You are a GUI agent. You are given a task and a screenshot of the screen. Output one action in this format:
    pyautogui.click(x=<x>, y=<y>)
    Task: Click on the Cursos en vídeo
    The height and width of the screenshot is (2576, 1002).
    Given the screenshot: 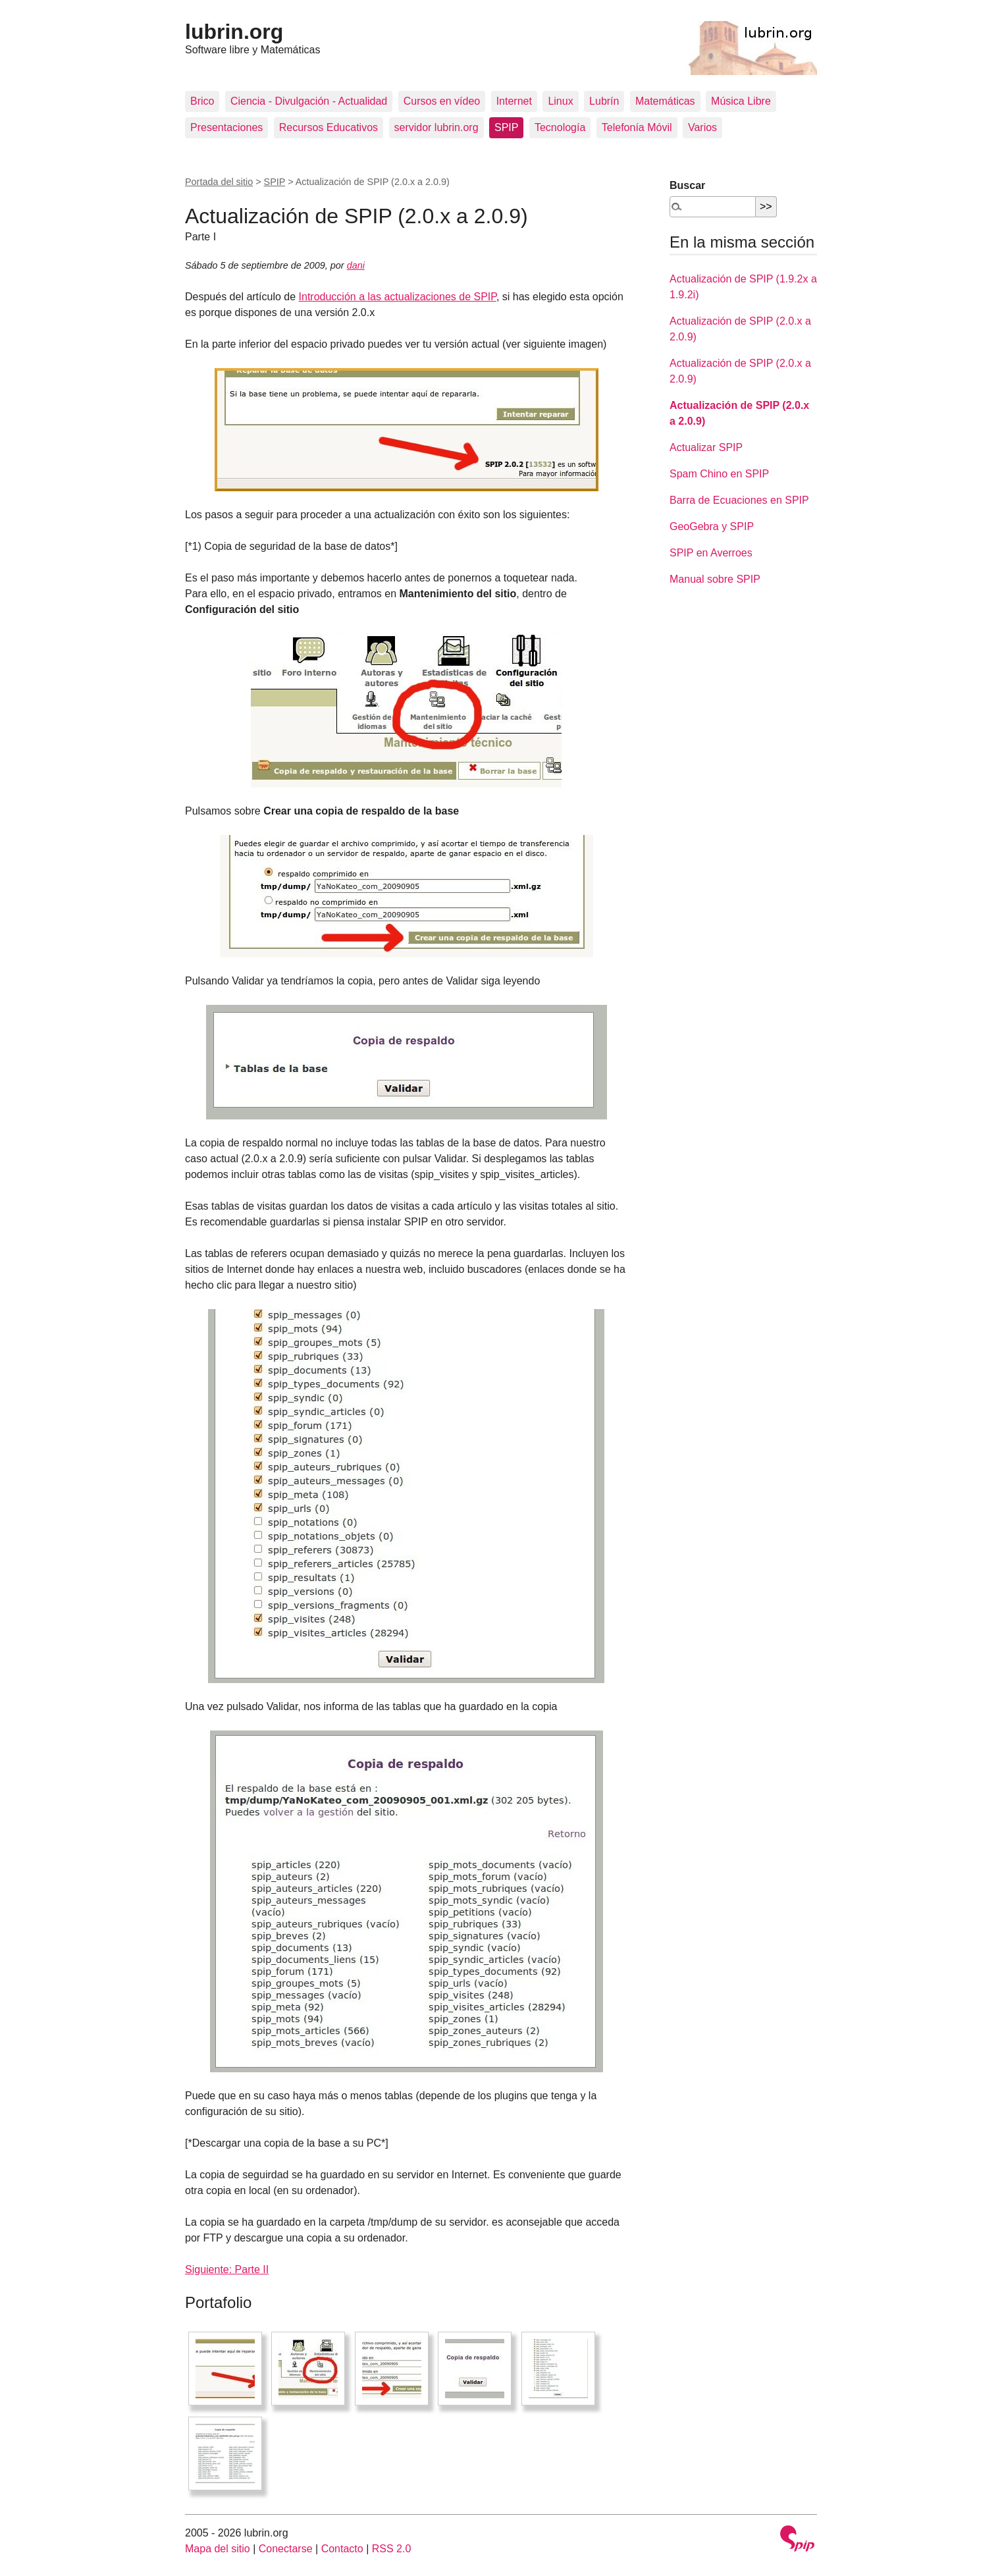 What is the action you would take?
    pyautogui.click(x=442, y=101)
    